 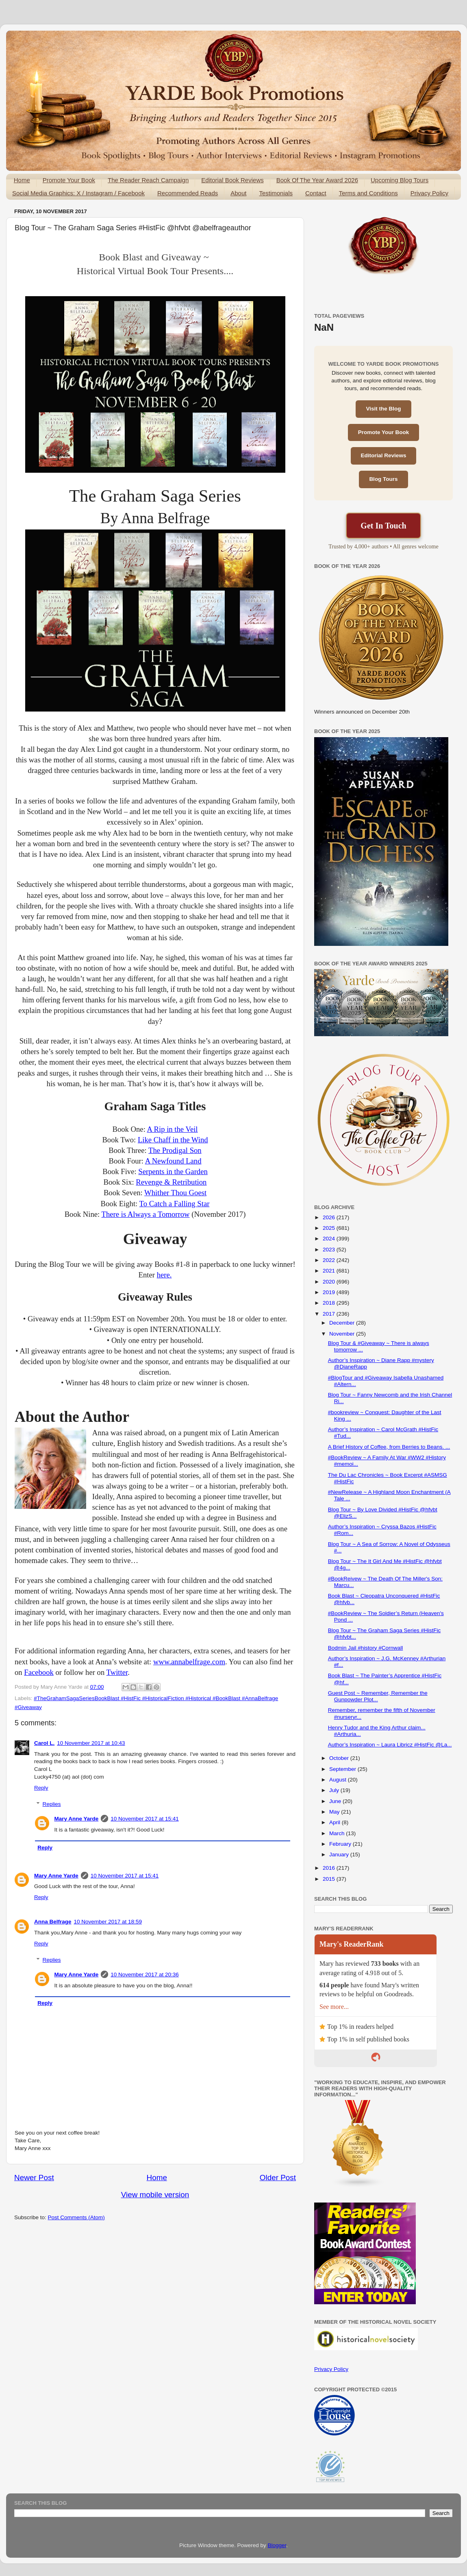 What do you see at coordinates (76, 1819) in the screenshot?
I see `Mary Anne Yarde` at bounding box center [76, 1819].